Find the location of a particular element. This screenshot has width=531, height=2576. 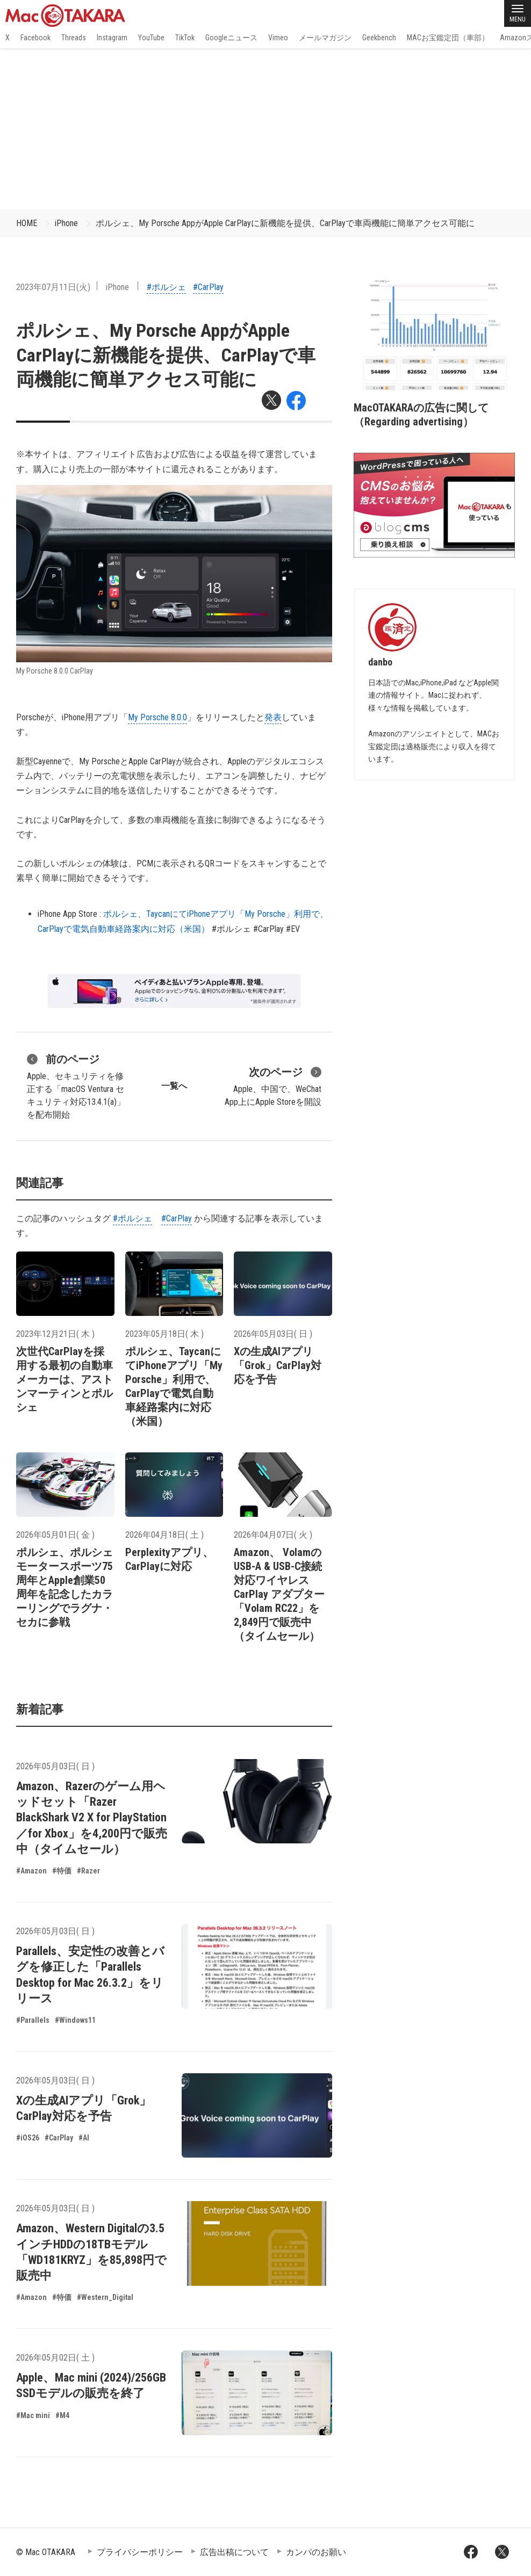

一覧へ is located at coordinates (174, 1086).